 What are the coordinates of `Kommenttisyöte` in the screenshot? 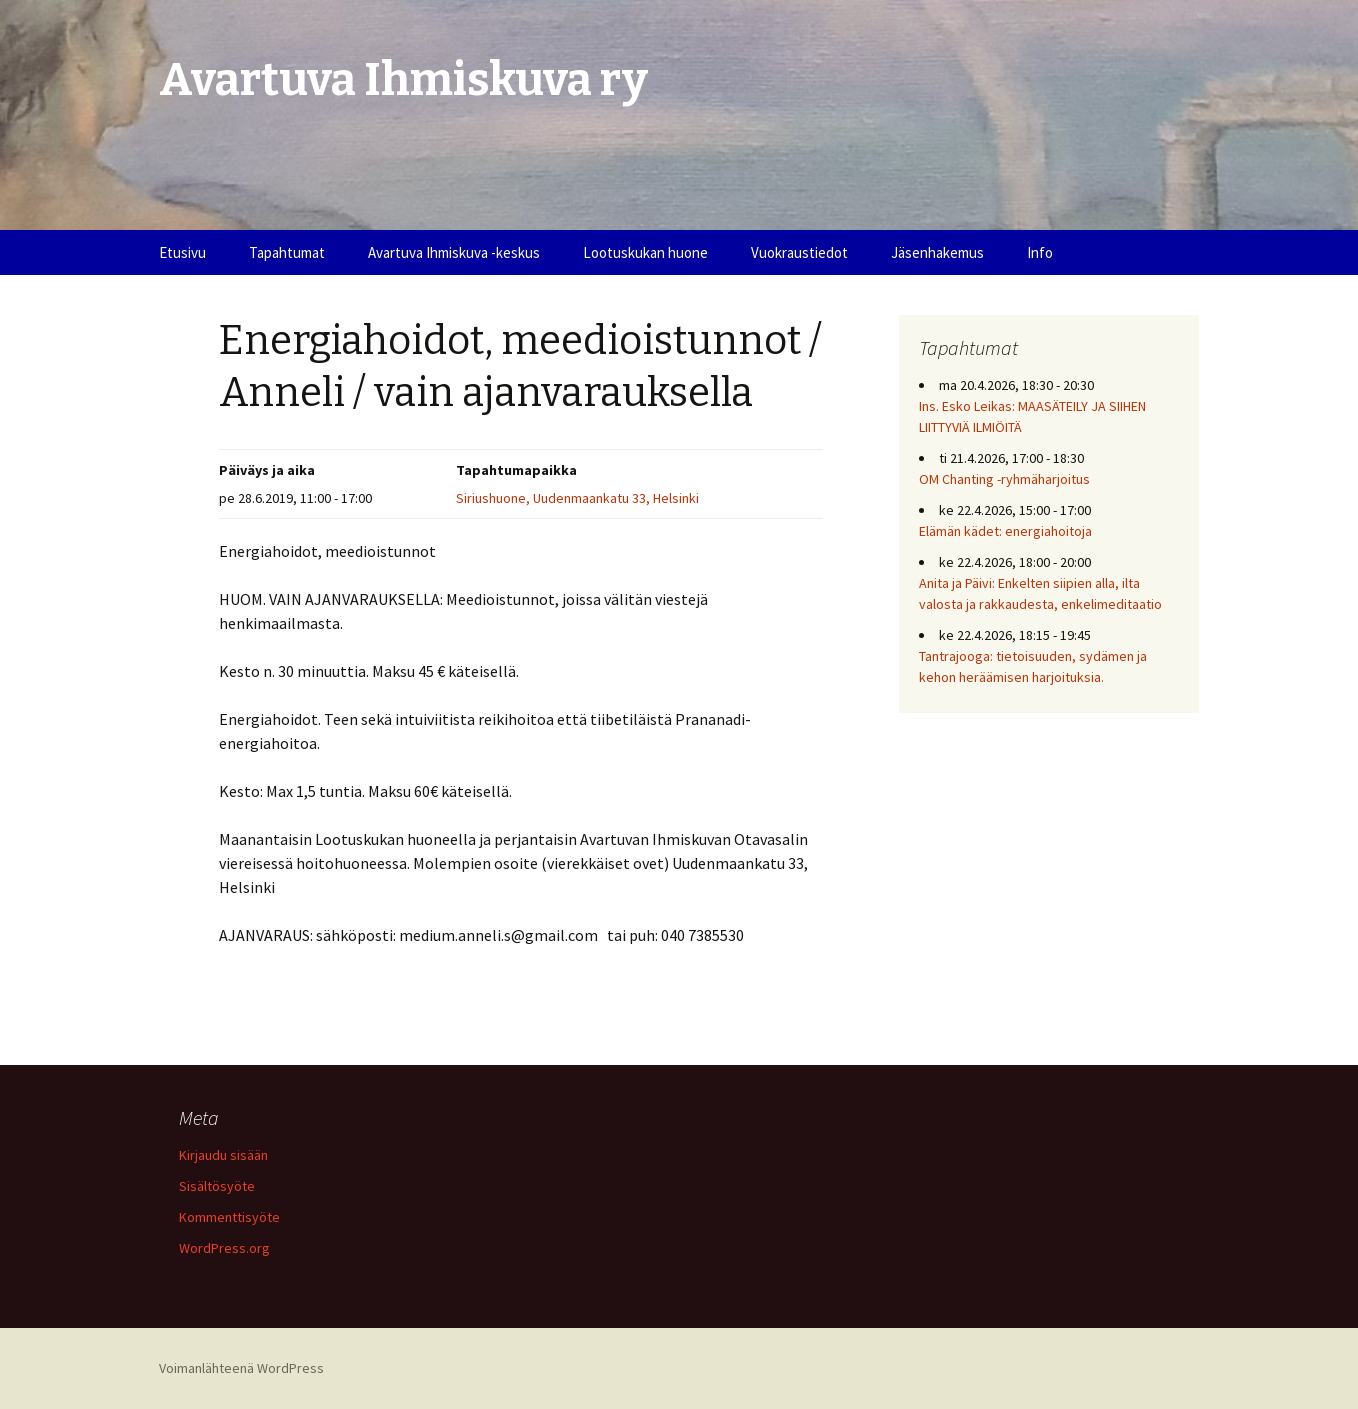 It's located at (229, 1217).